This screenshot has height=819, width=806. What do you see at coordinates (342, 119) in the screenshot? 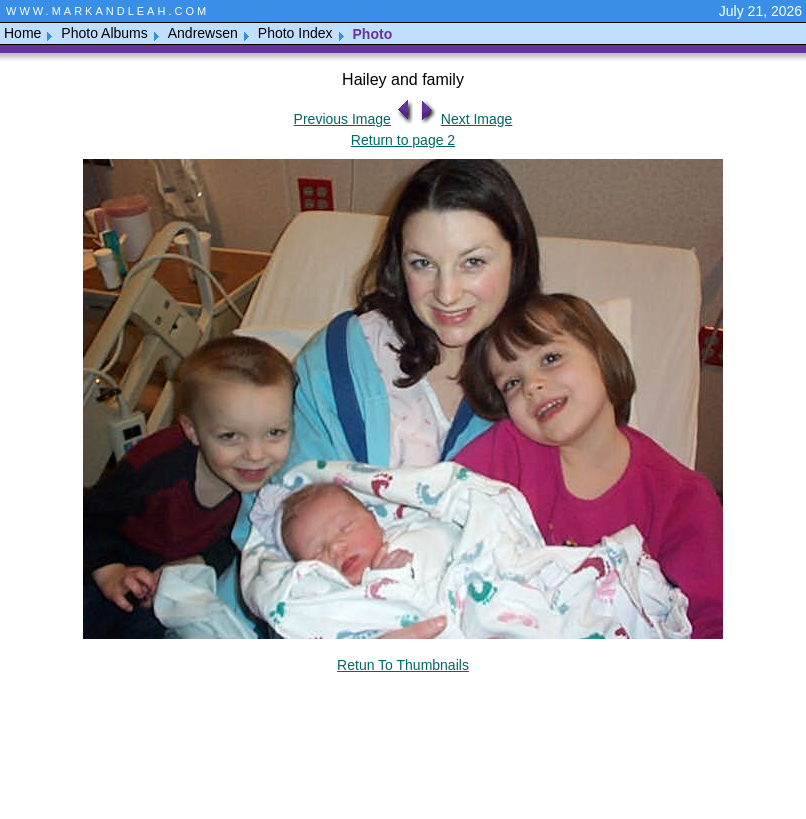
I see `Previous Image` at bounding box center [342, 119].